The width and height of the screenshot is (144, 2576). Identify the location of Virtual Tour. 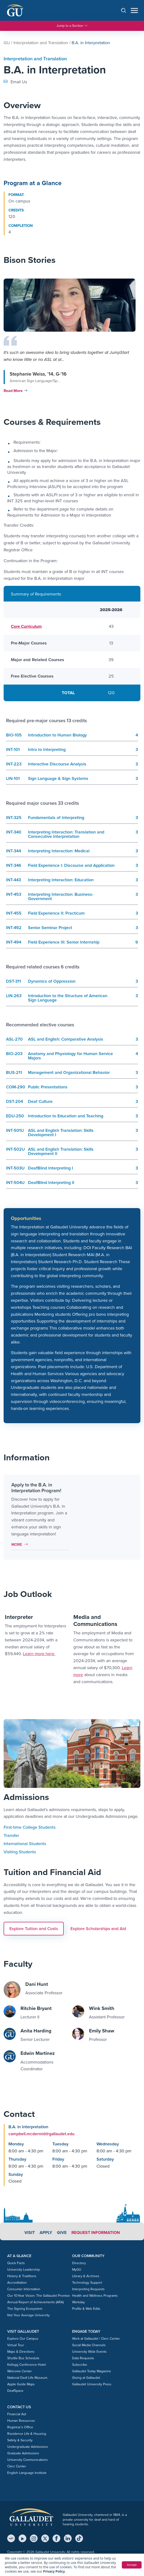
(15, 2344).